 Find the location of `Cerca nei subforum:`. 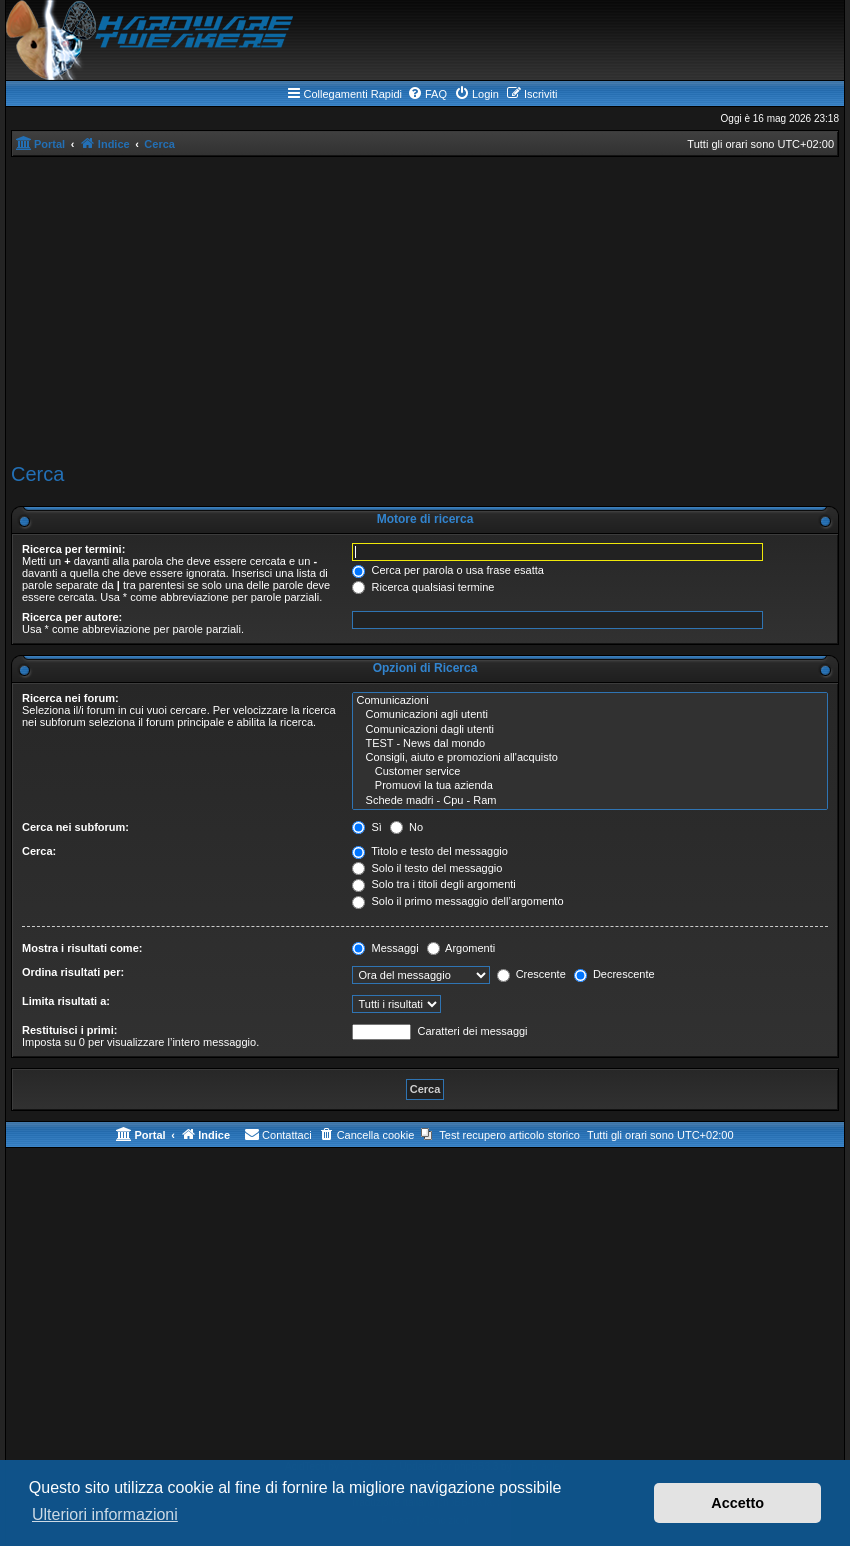

Cerca nei subforum: is located at coordinates (75, 827).